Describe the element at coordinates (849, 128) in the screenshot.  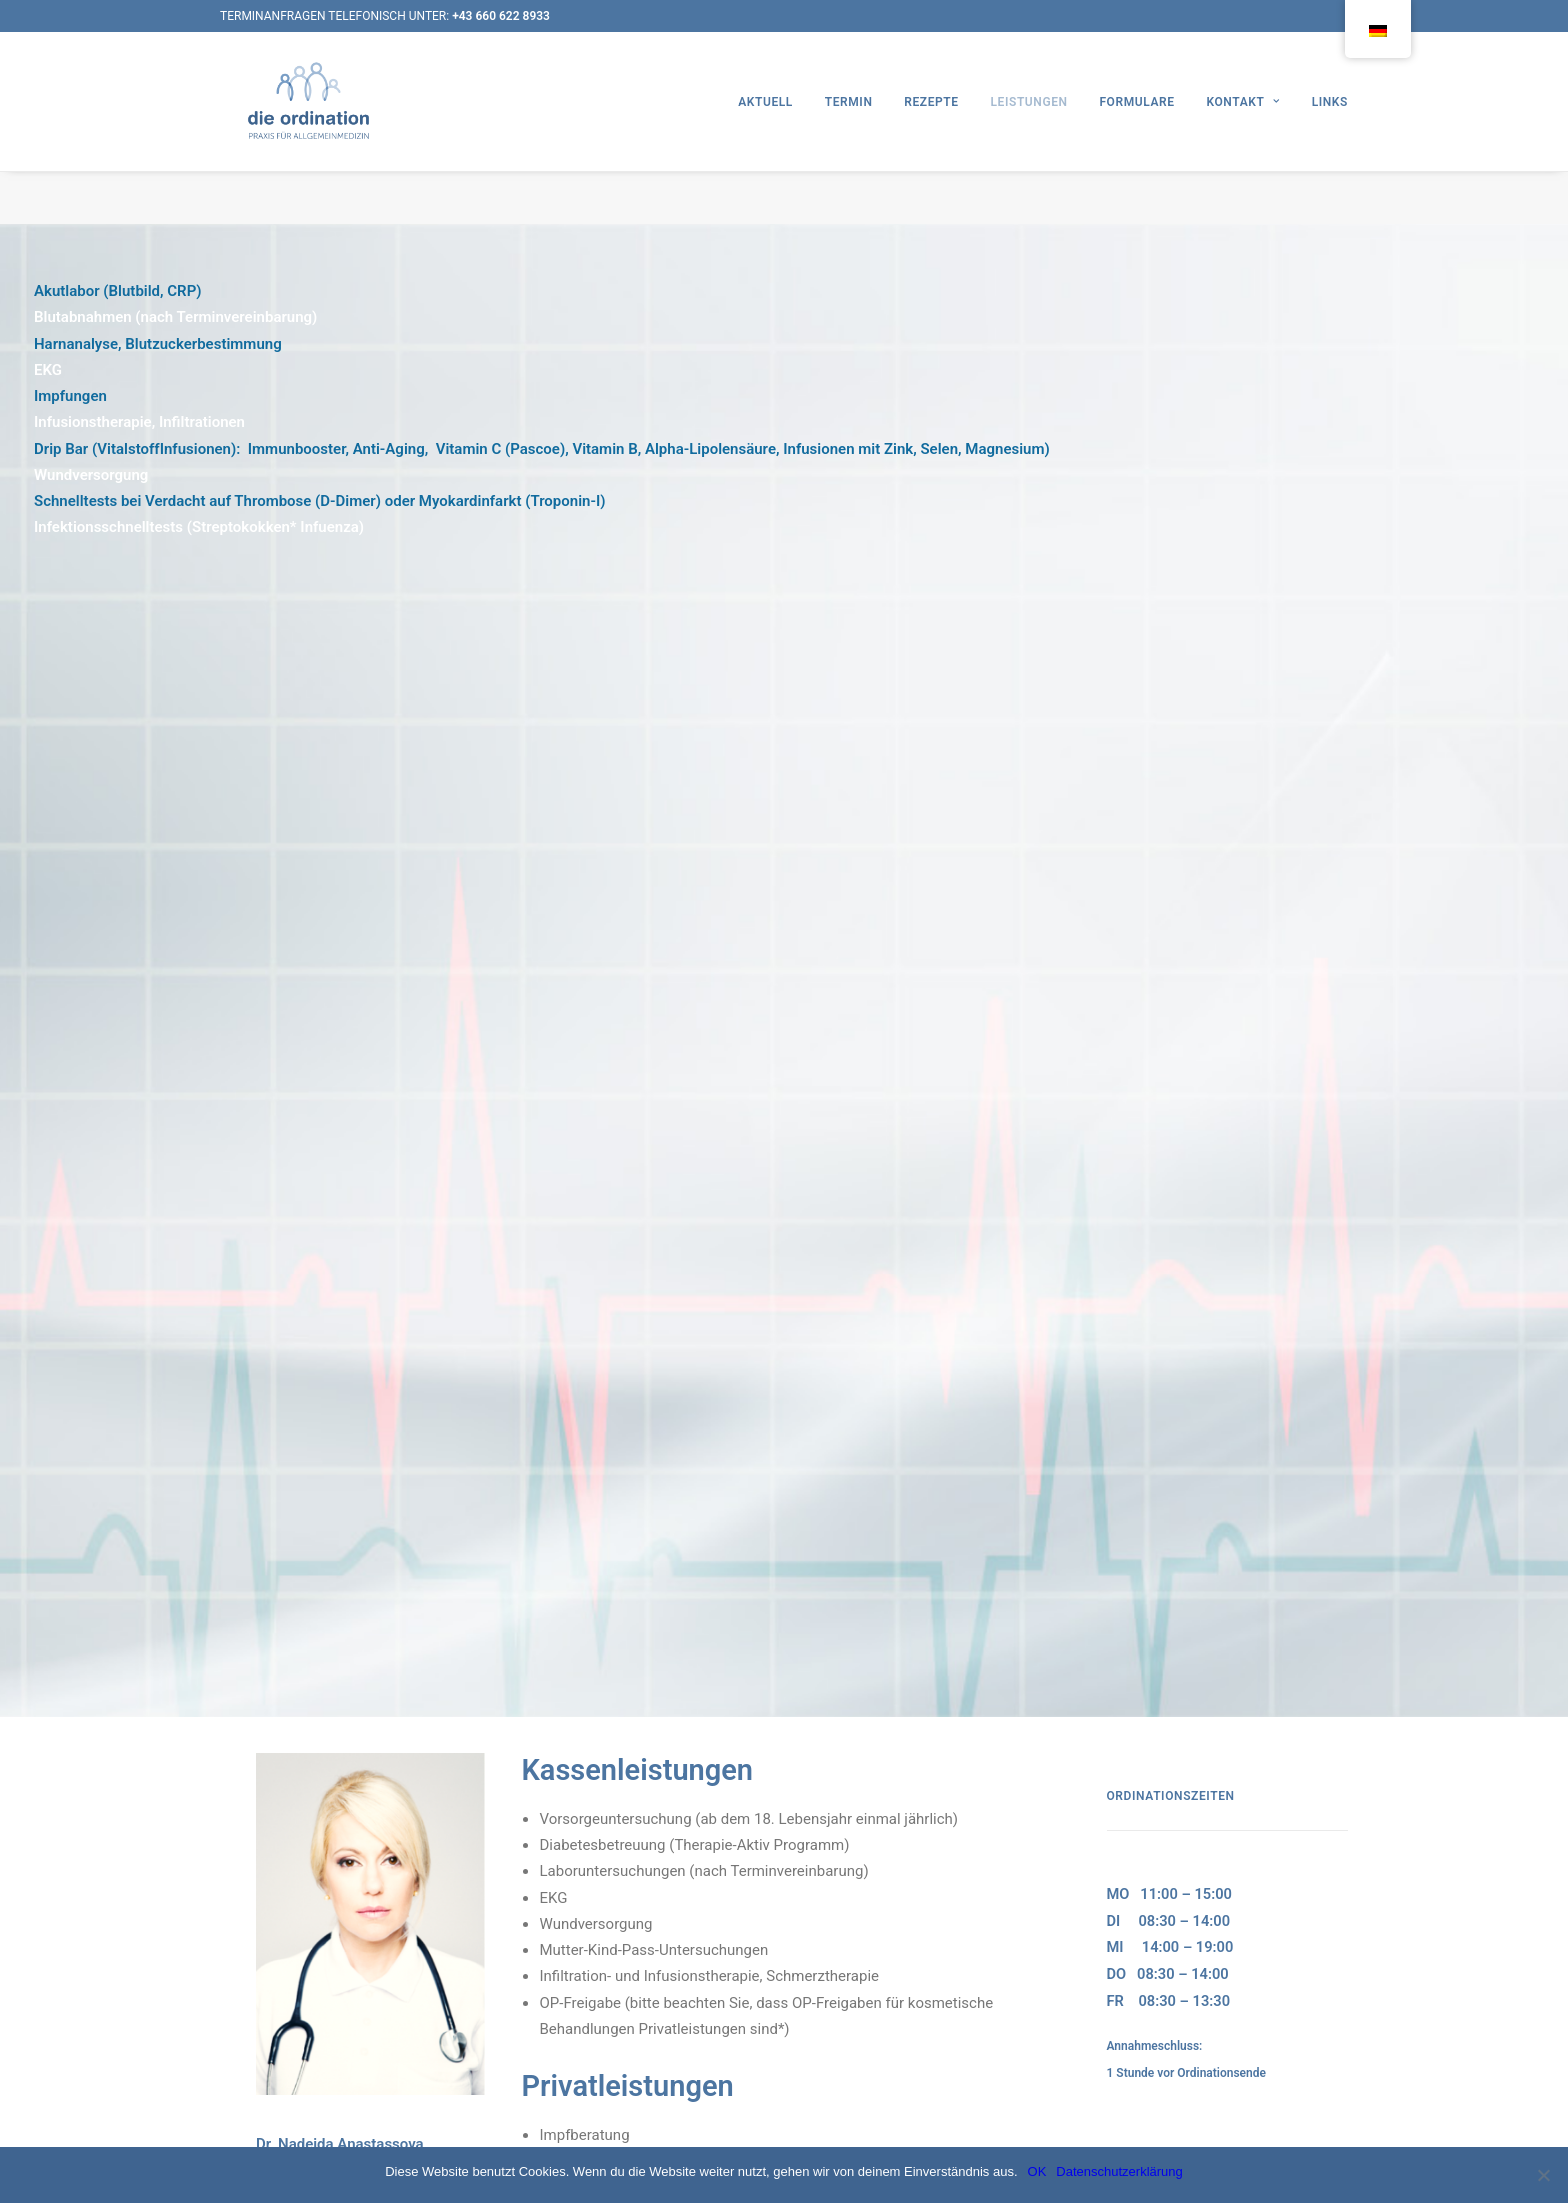
I see `TERMIN` at that location.